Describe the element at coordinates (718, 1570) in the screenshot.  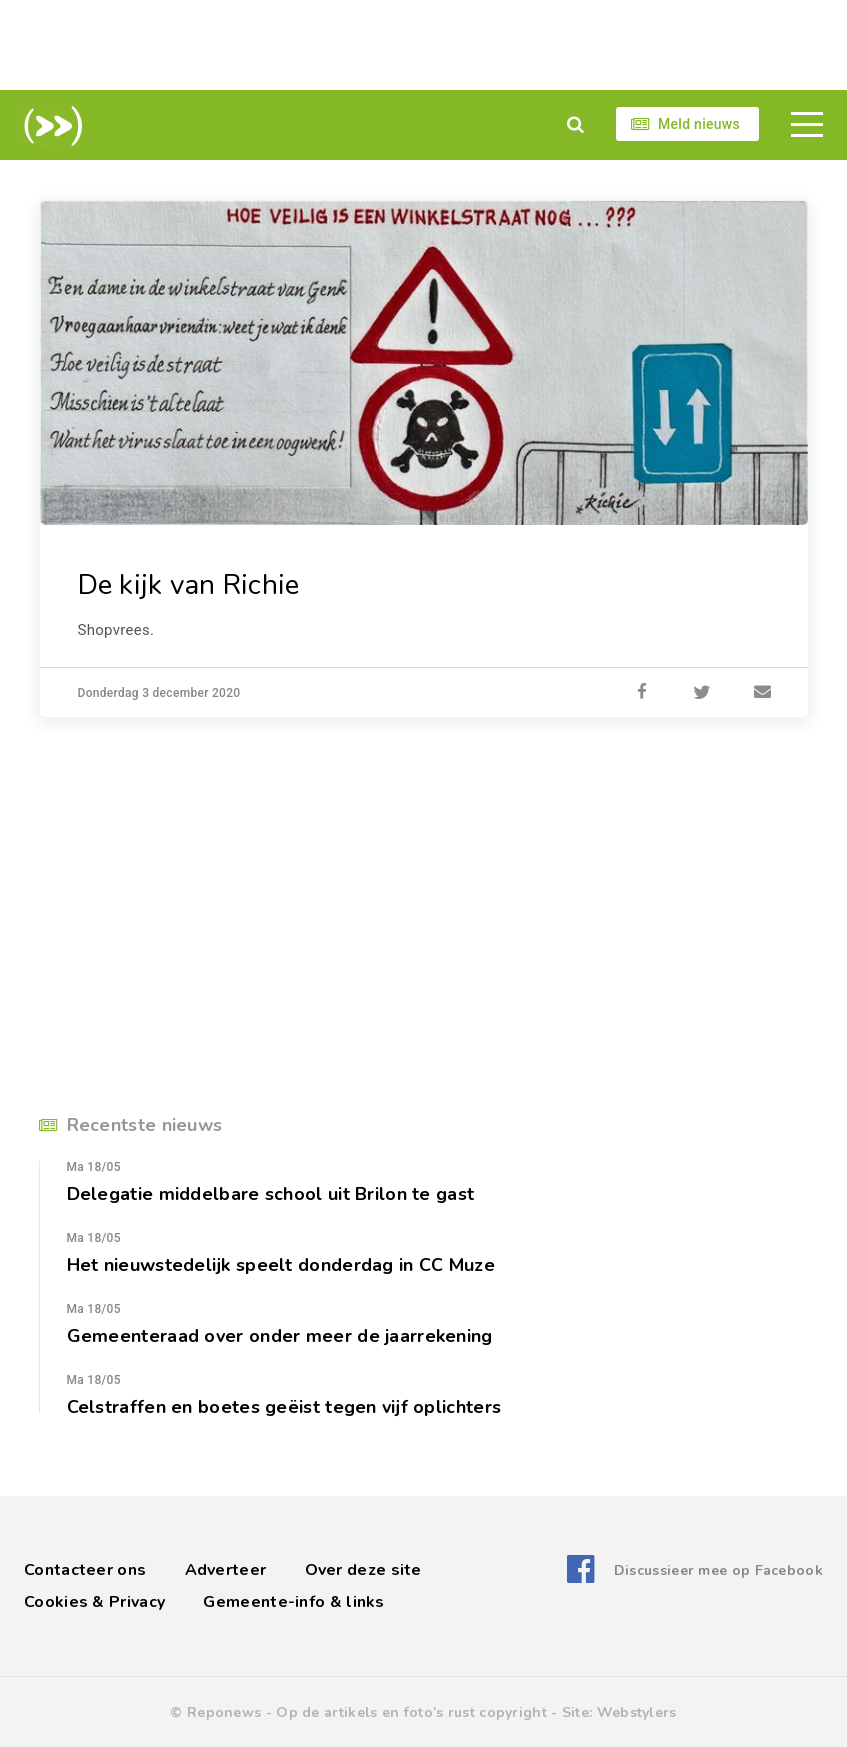
I see `Discussieer mee op Facebook` at that location.